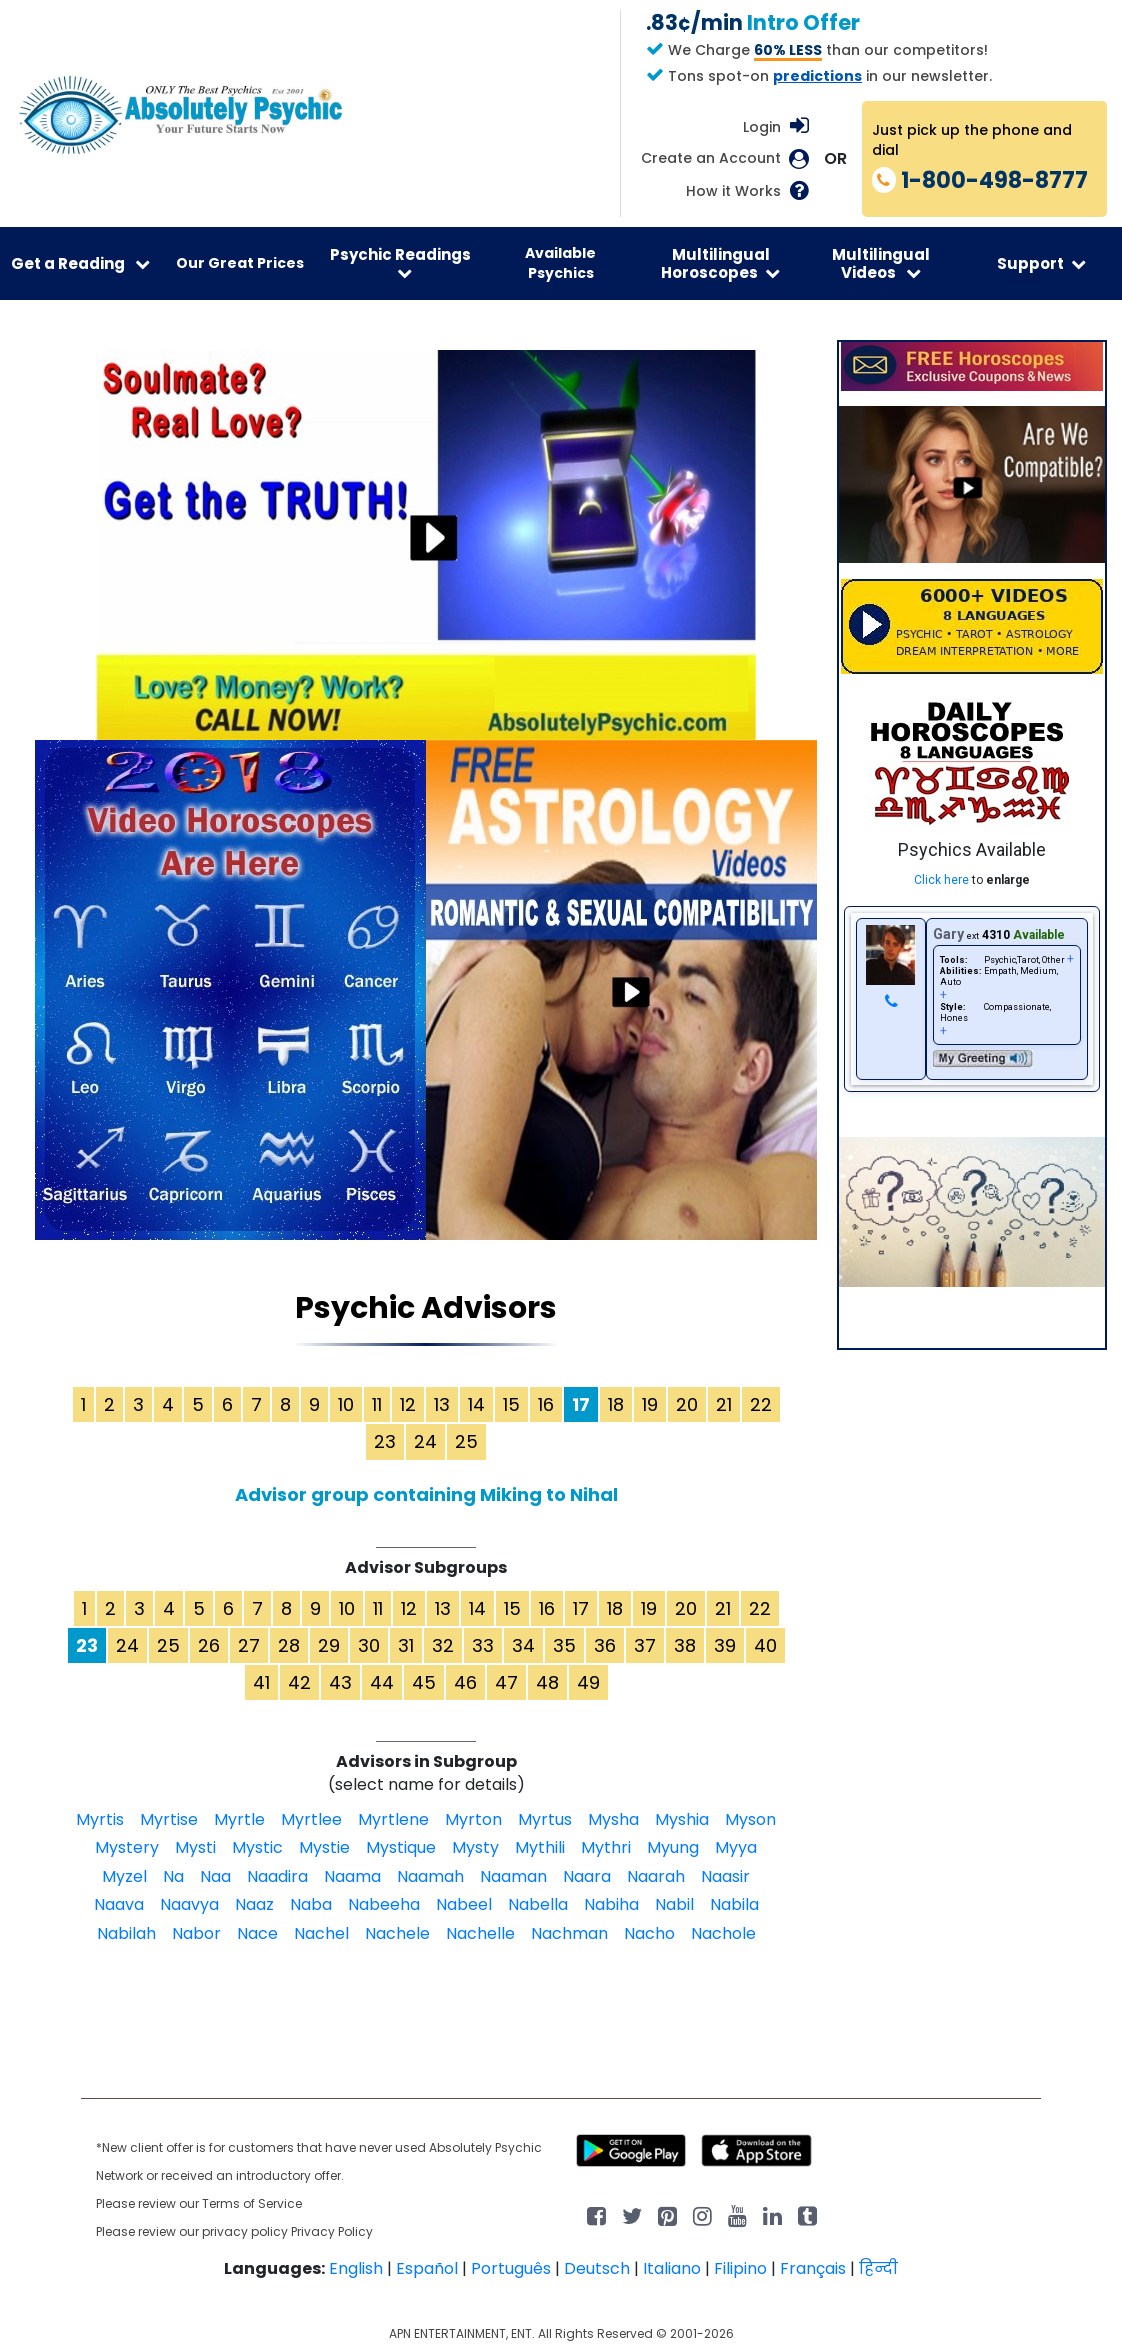  What do you see at coordinates (397, 1933) in the screenshot?
I see `Nachele` at bounding box center [397, 1933].